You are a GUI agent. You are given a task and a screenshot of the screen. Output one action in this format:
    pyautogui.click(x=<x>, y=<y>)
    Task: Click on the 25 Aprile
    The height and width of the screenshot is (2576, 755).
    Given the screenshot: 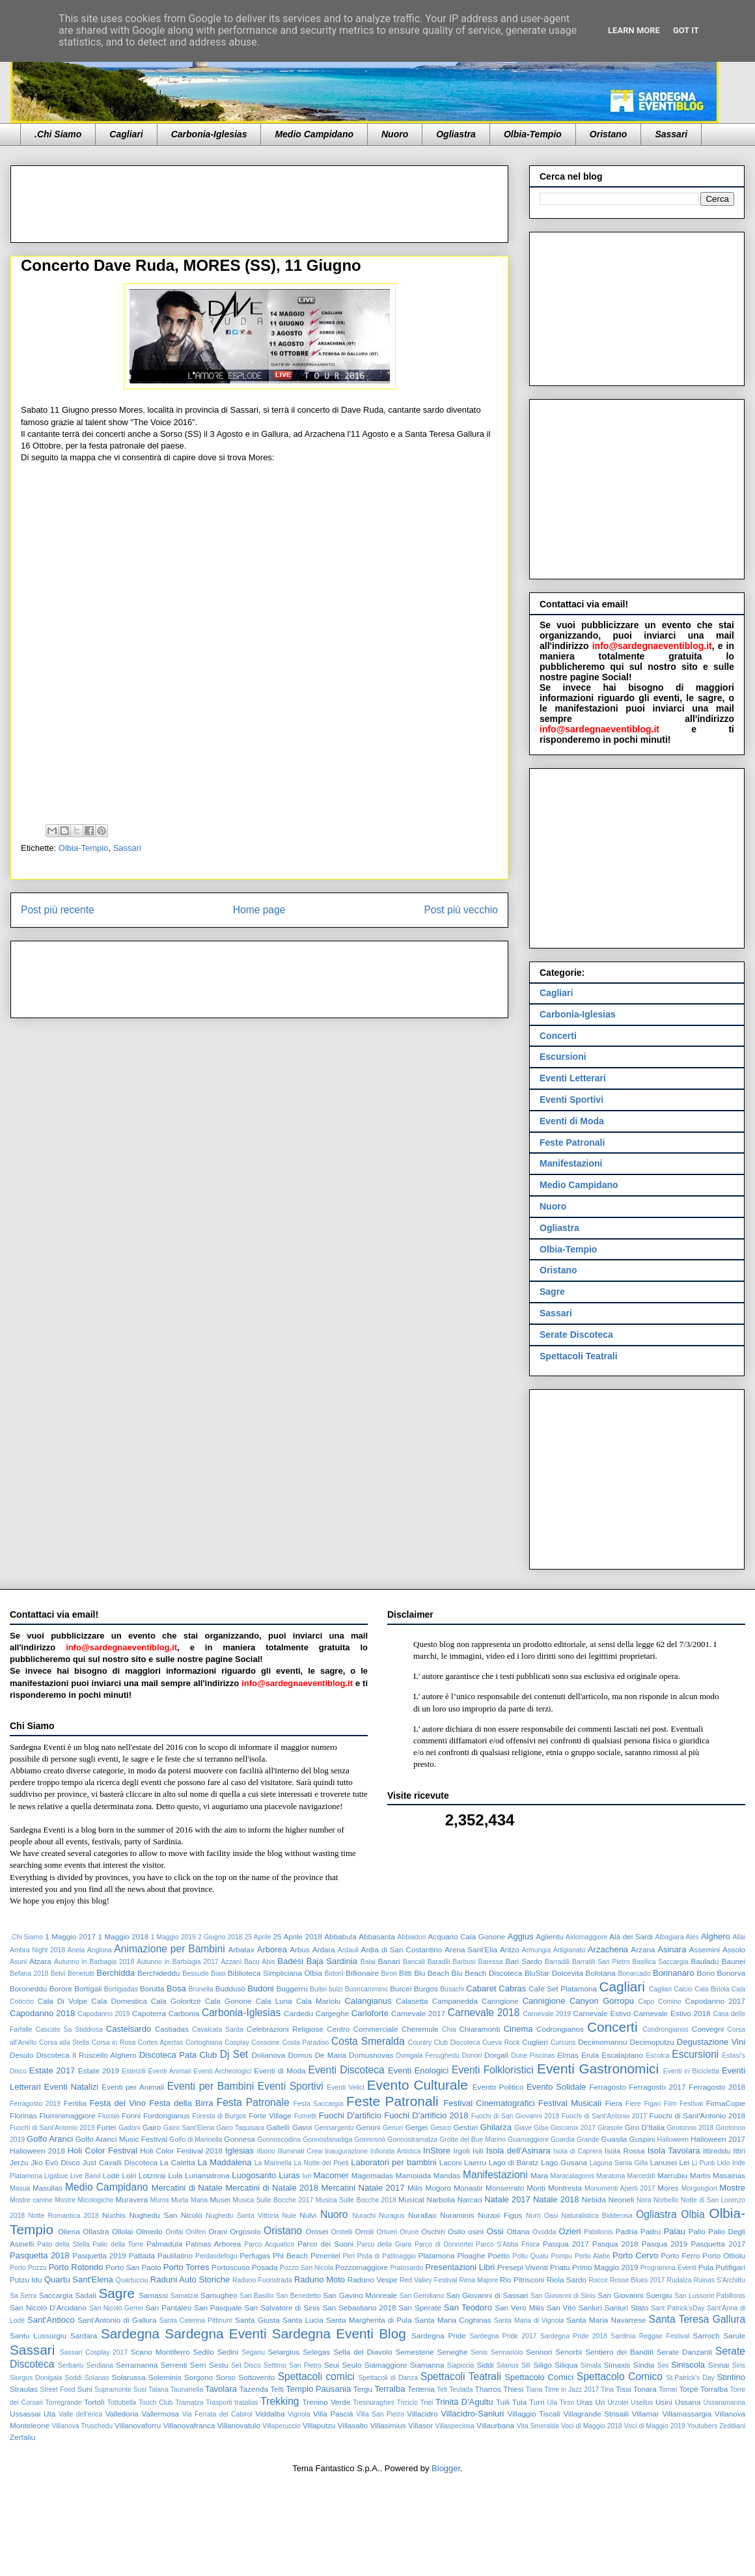 What is the action you would take?
    pyautogui.click(x=258, y=1937)
    